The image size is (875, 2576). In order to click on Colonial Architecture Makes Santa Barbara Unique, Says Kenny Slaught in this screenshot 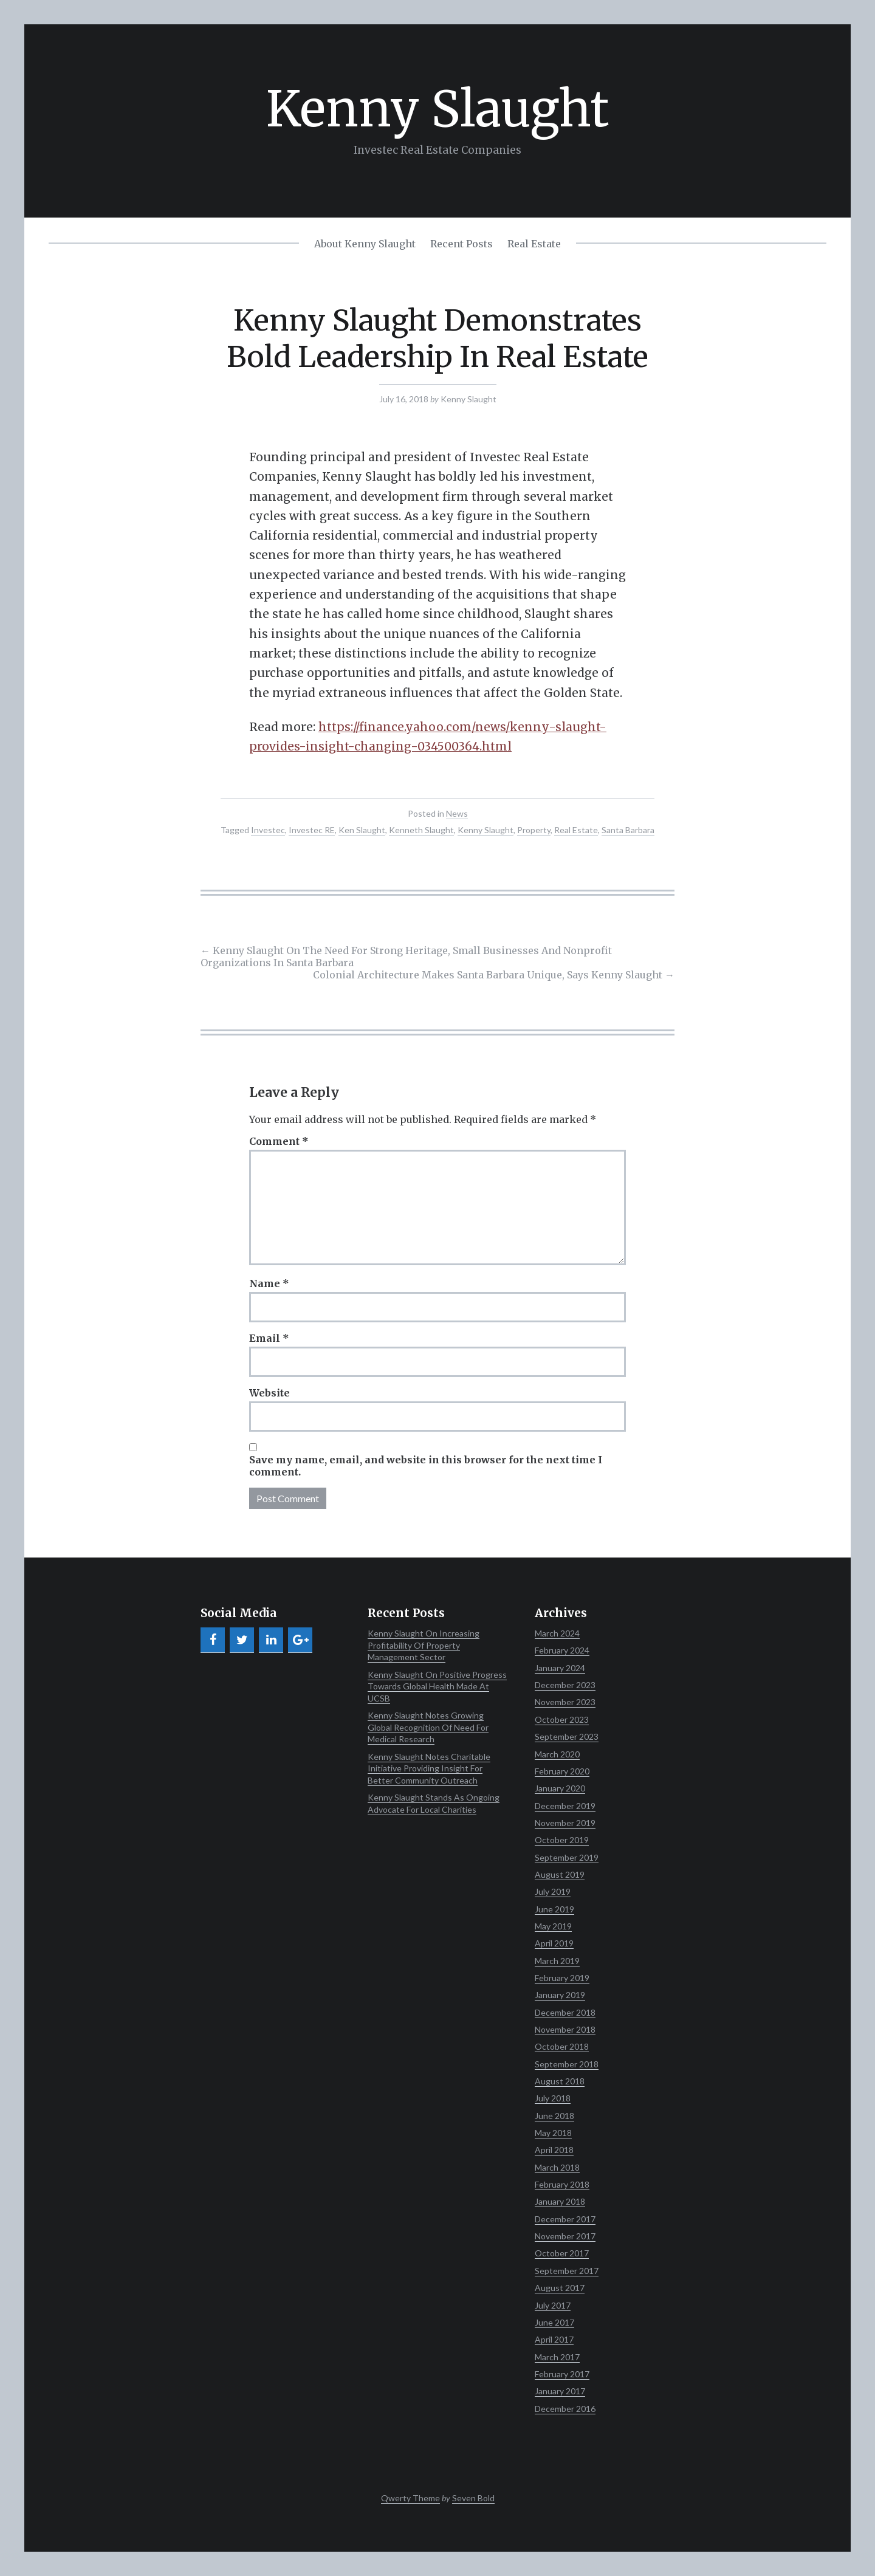, I will do `click(493, 975)`.